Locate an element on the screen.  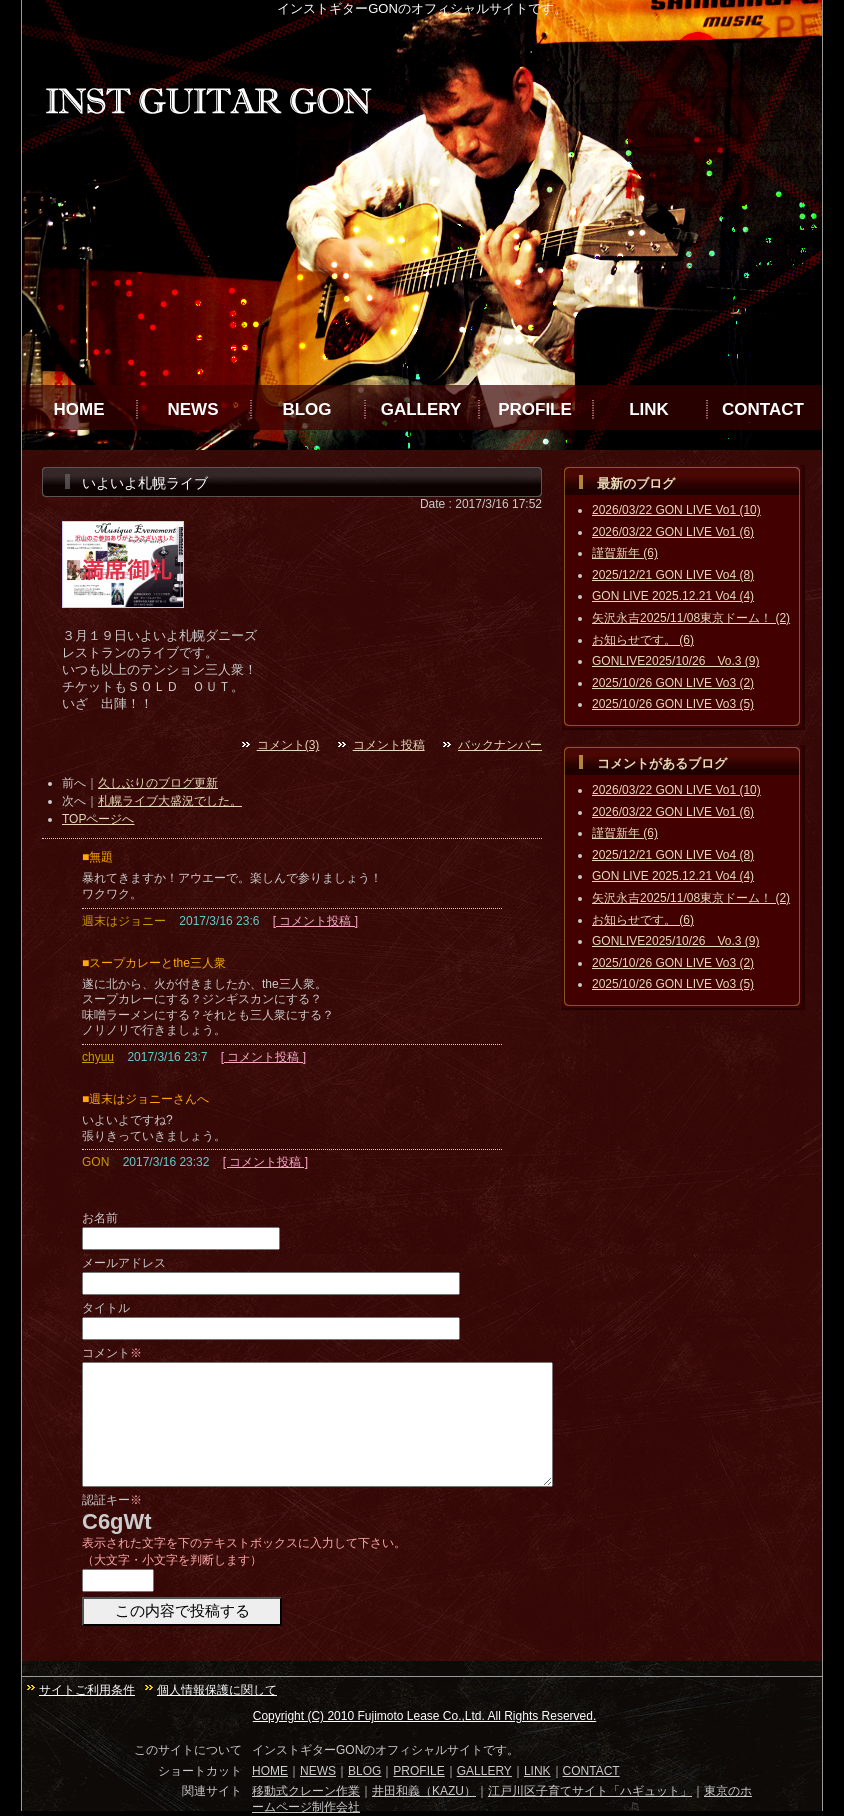
個人情報保護に関して is located at coordinates (217, 1690).